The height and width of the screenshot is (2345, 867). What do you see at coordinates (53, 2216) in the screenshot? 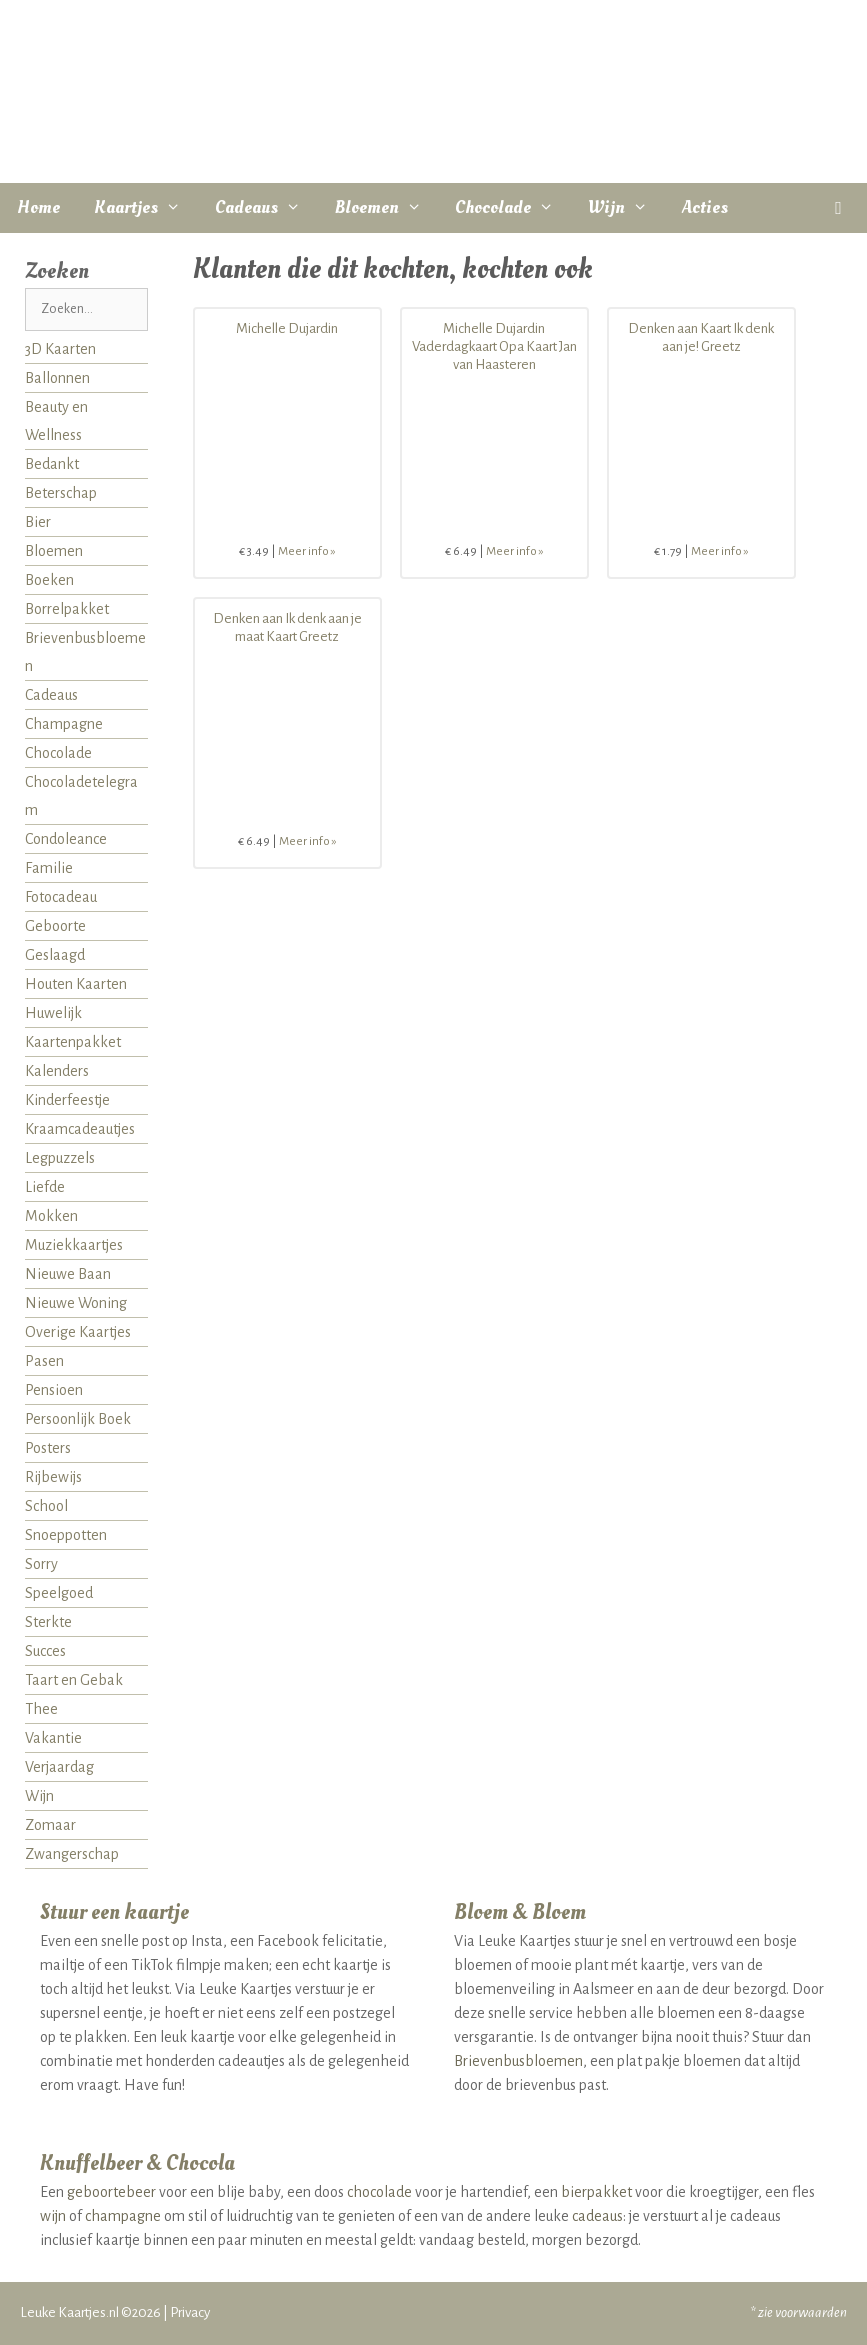
I see `wijn` at bounding box center [53, 2216].